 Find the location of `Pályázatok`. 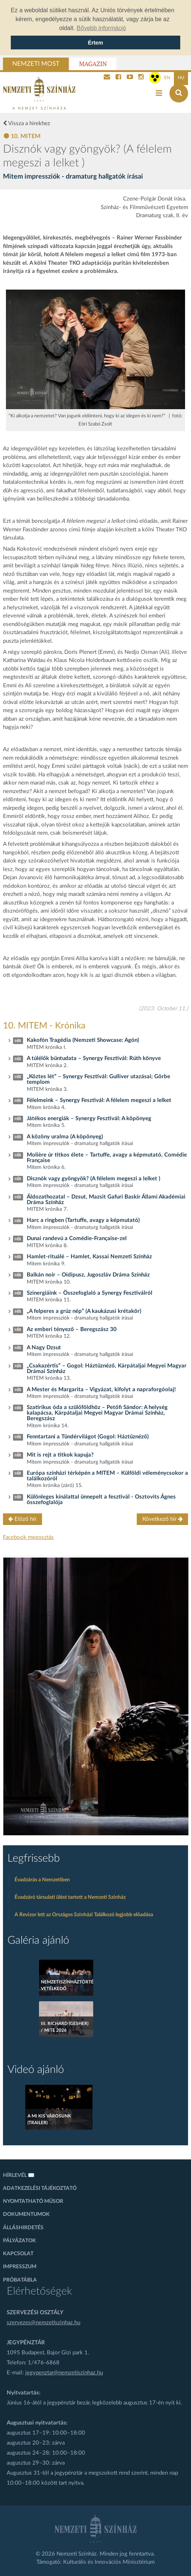

Pályázatok is located at coordinates (19, 2240).